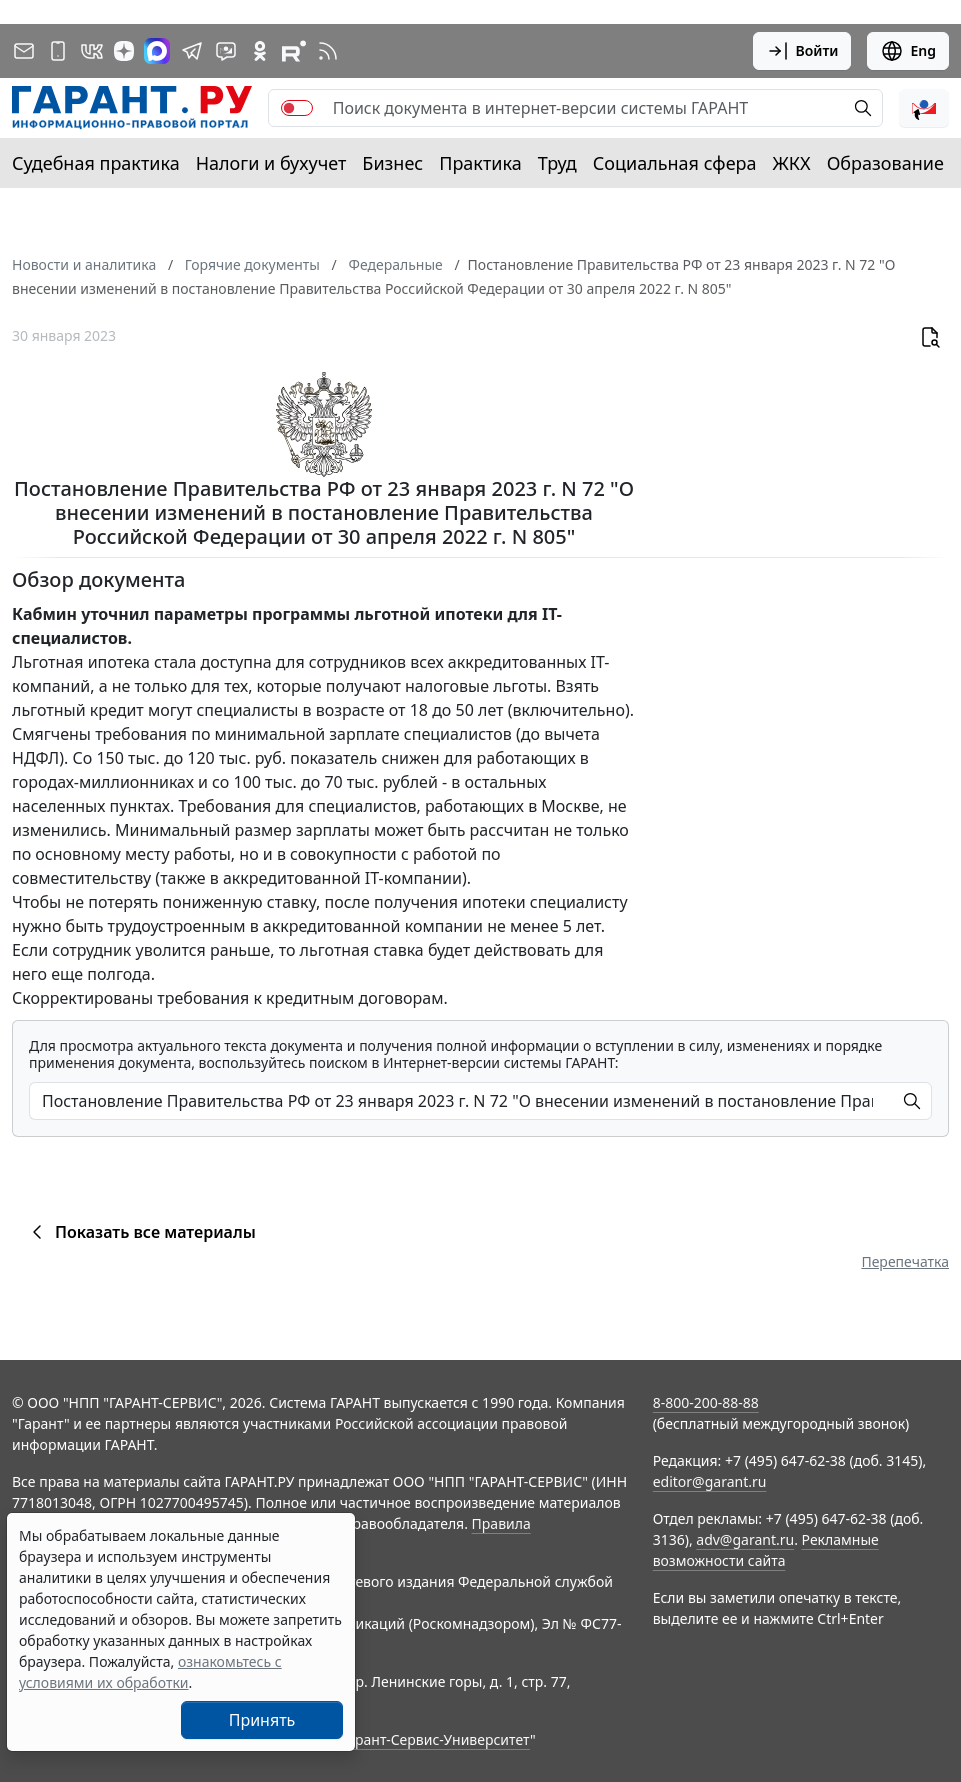 The width and height of the screenshot is (961, 1782). I want to click on [ГАРАНТ для мобильных устройств], so click(58, 51).